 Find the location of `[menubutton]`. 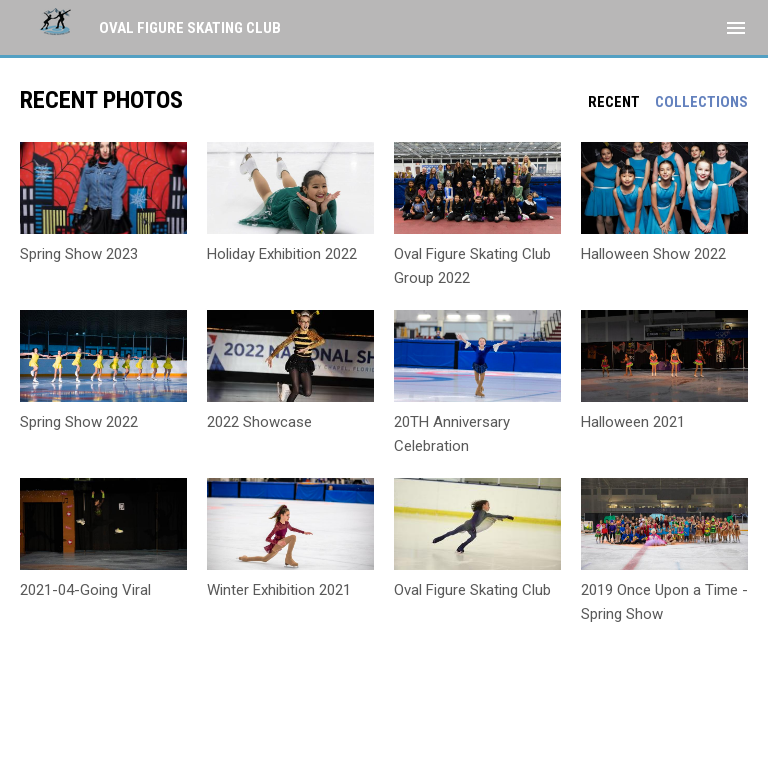

[menubutton] is located at coordinates (736, 28).